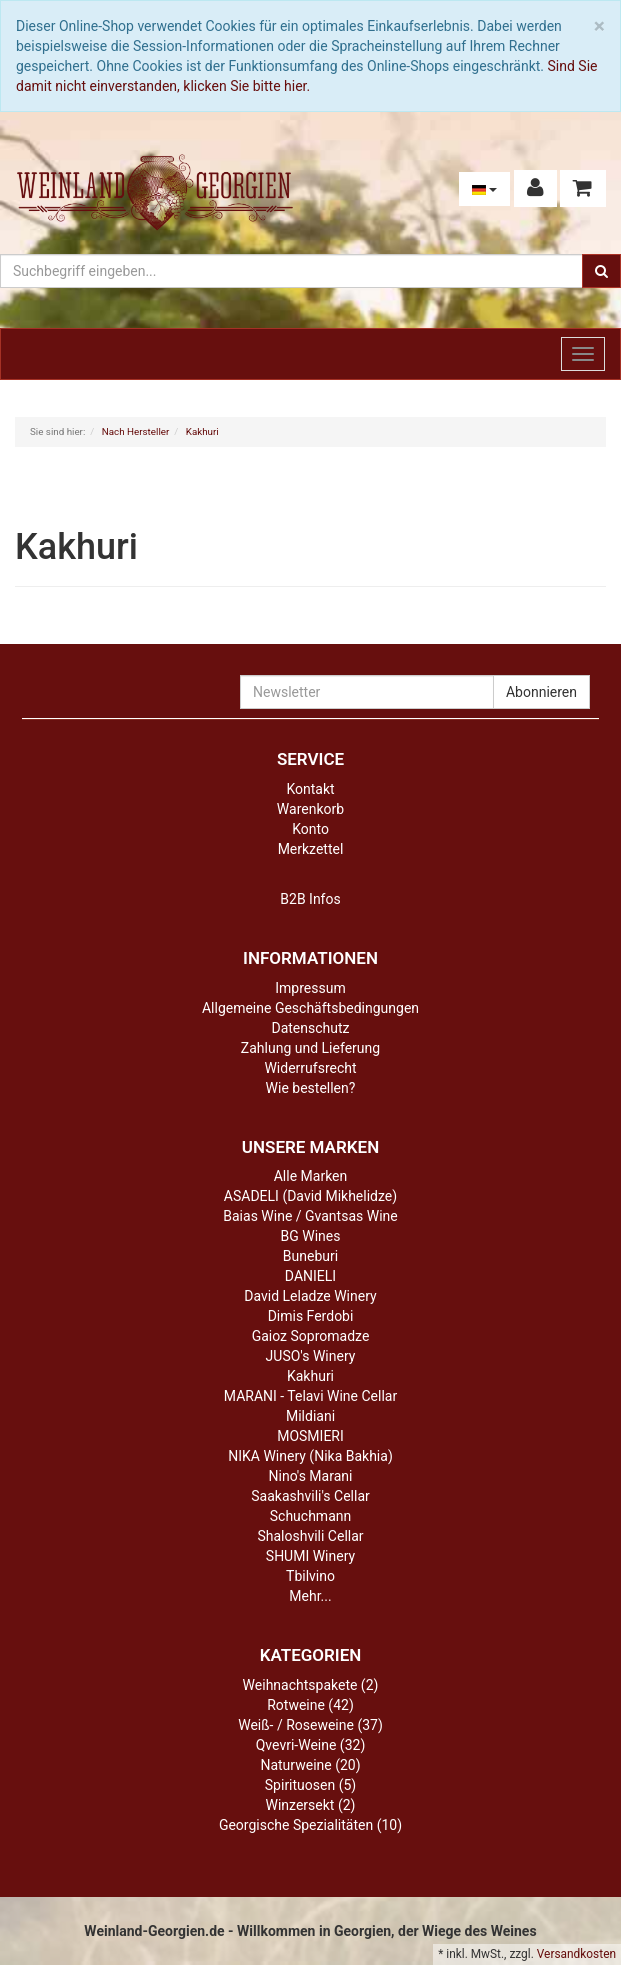 The image size is (621, 1965). Describe the element at coordinates (310, 1436) in the screenshot. I see `MOSMIERI` at that location.